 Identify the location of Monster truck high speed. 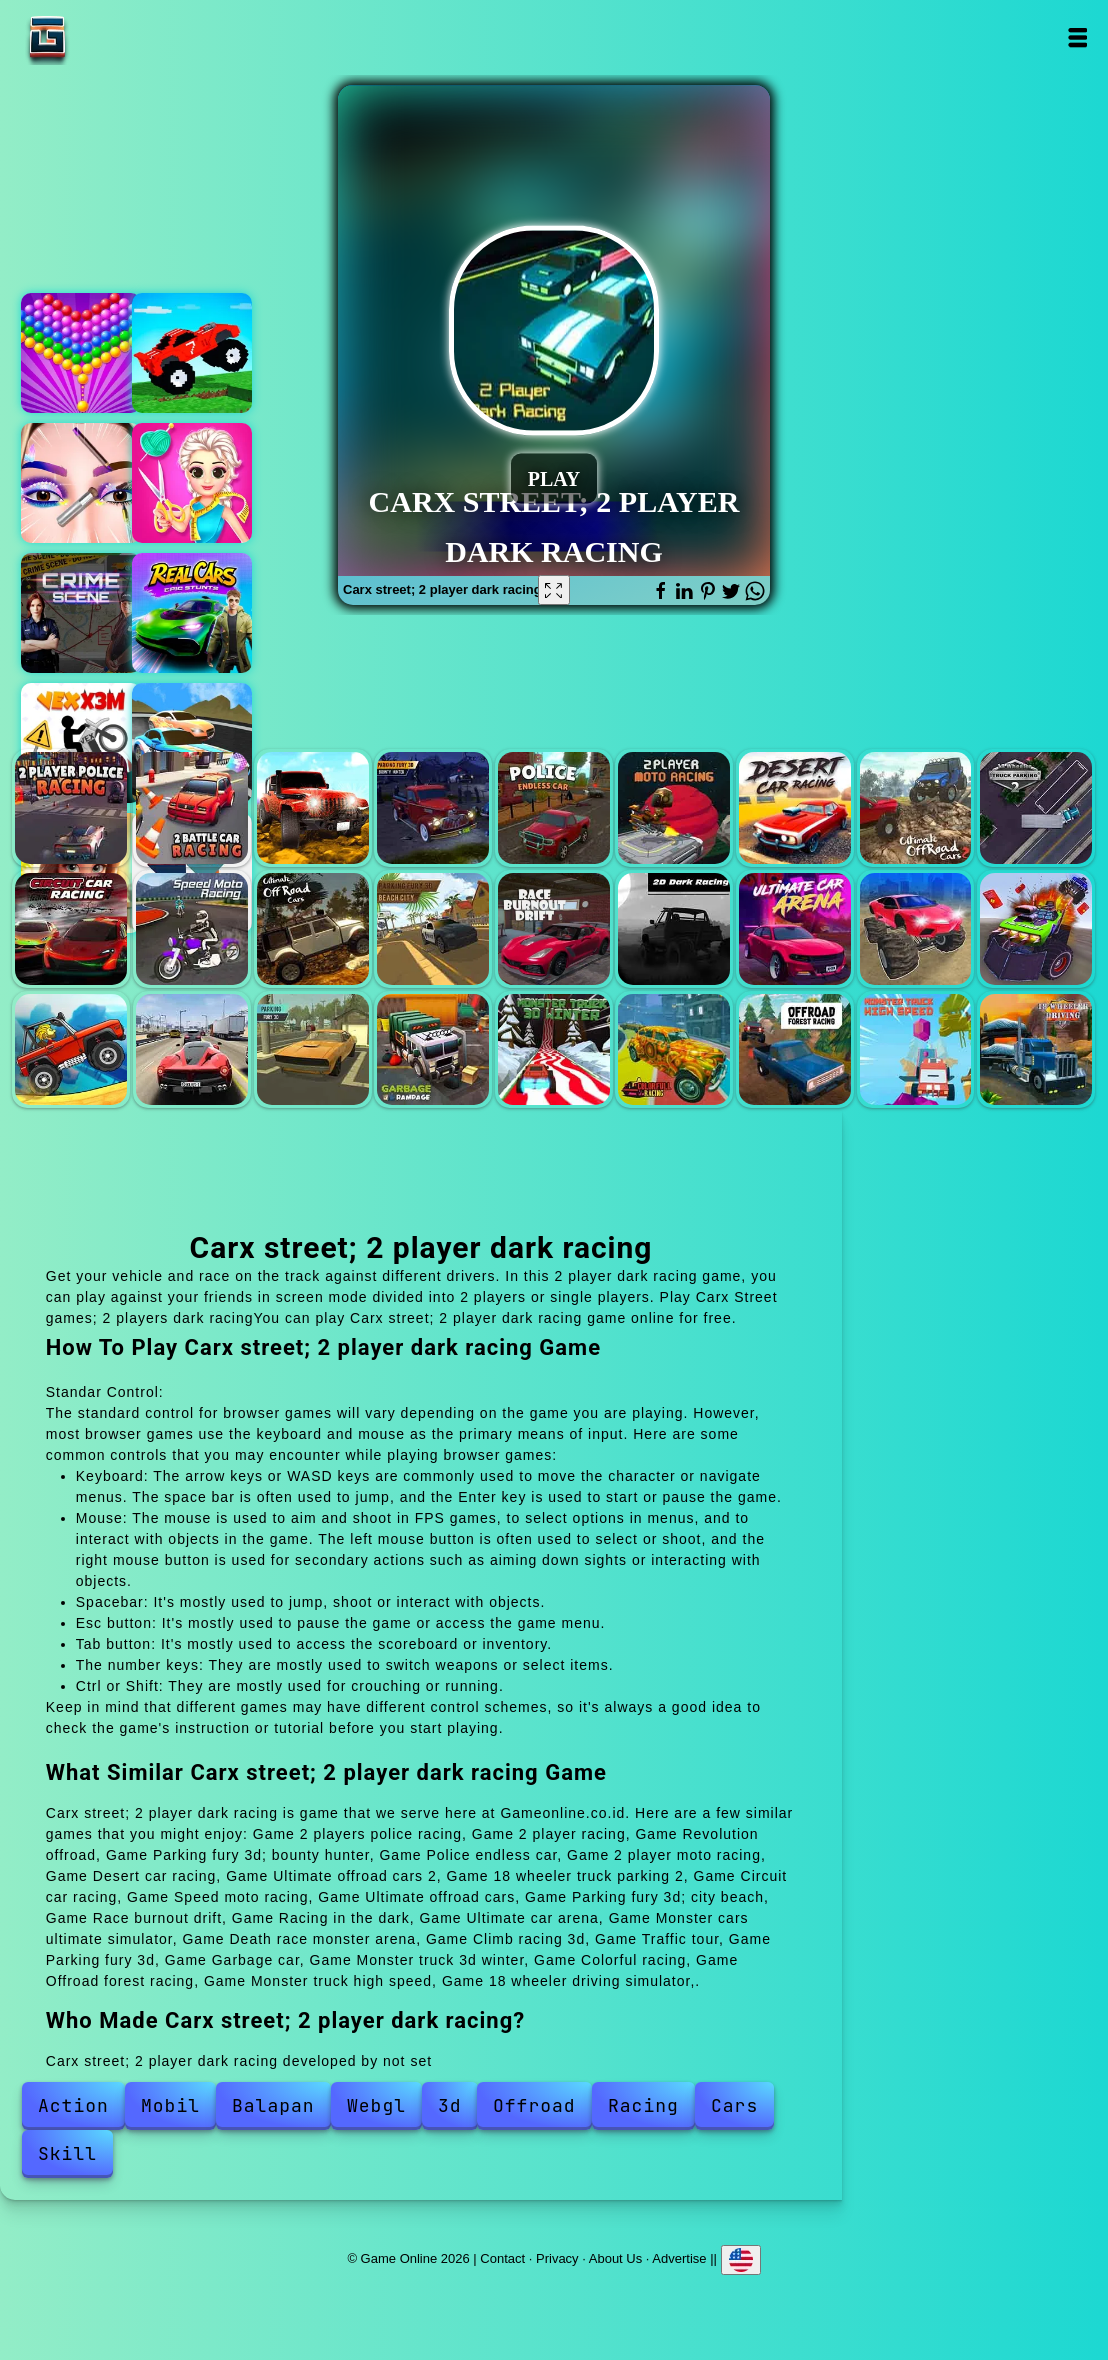
(916, 1050).